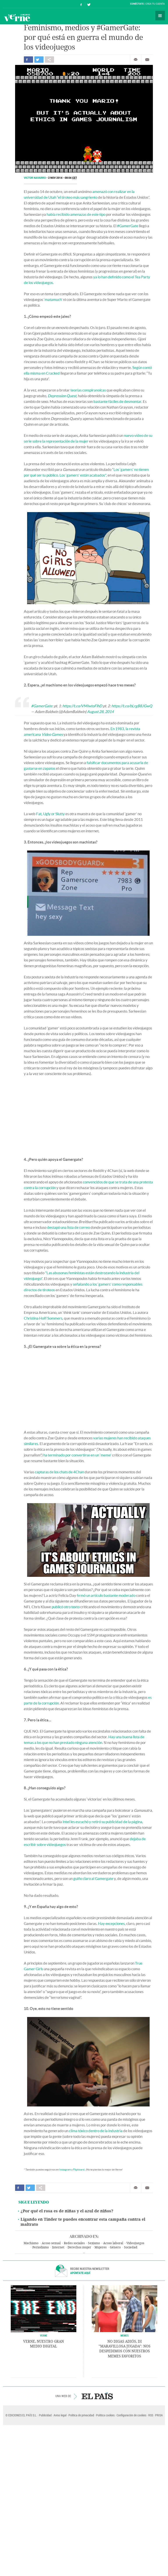 This screenshot has height=2576, width=168. Describe the element at coordinates (53, 299) in the screenshot. I see `matamuch` at that location.